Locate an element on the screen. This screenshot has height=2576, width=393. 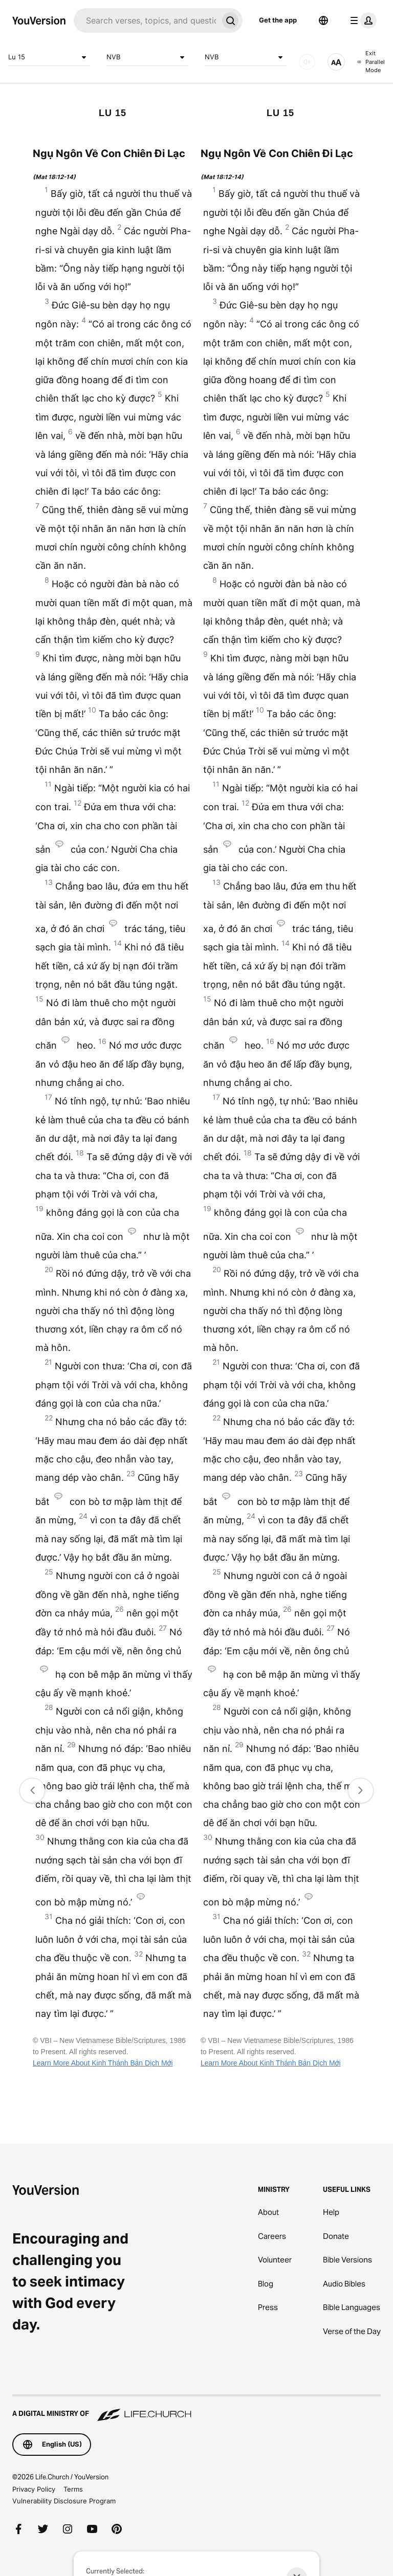
[AUDIO] is located at coordinates (307, 62).